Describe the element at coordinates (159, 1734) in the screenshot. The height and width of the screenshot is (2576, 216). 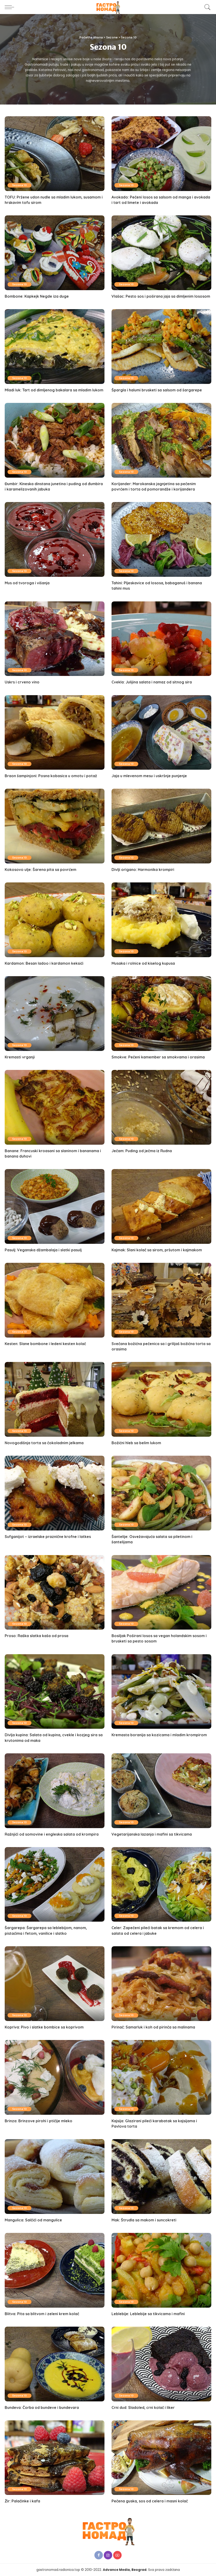
I see `Kremasta boranija sa kozicama i mladim krompirom` at that location.